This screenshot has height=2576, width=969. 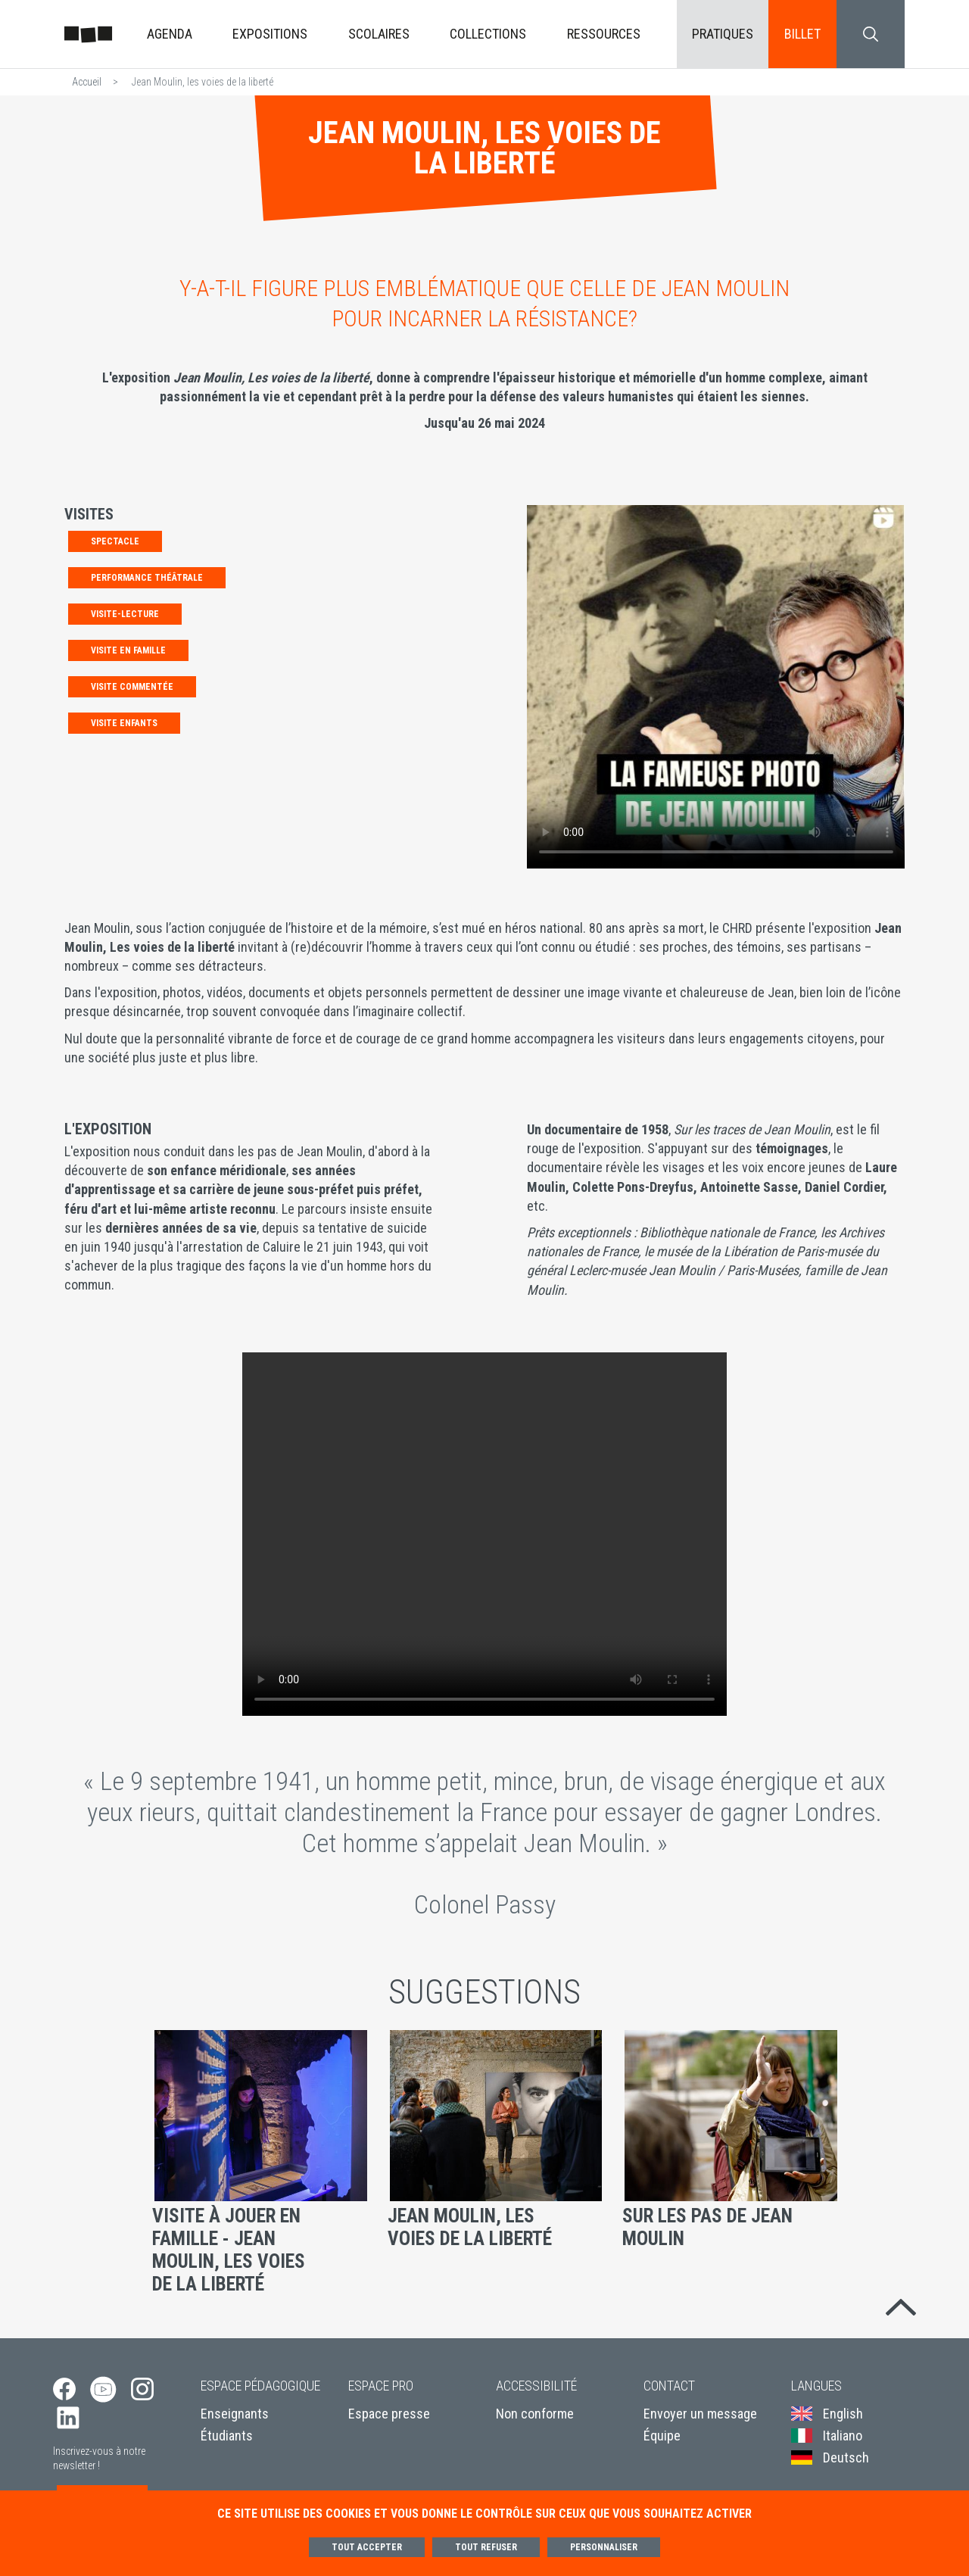 I want to click on Expositions, so click(x=269, y=34).